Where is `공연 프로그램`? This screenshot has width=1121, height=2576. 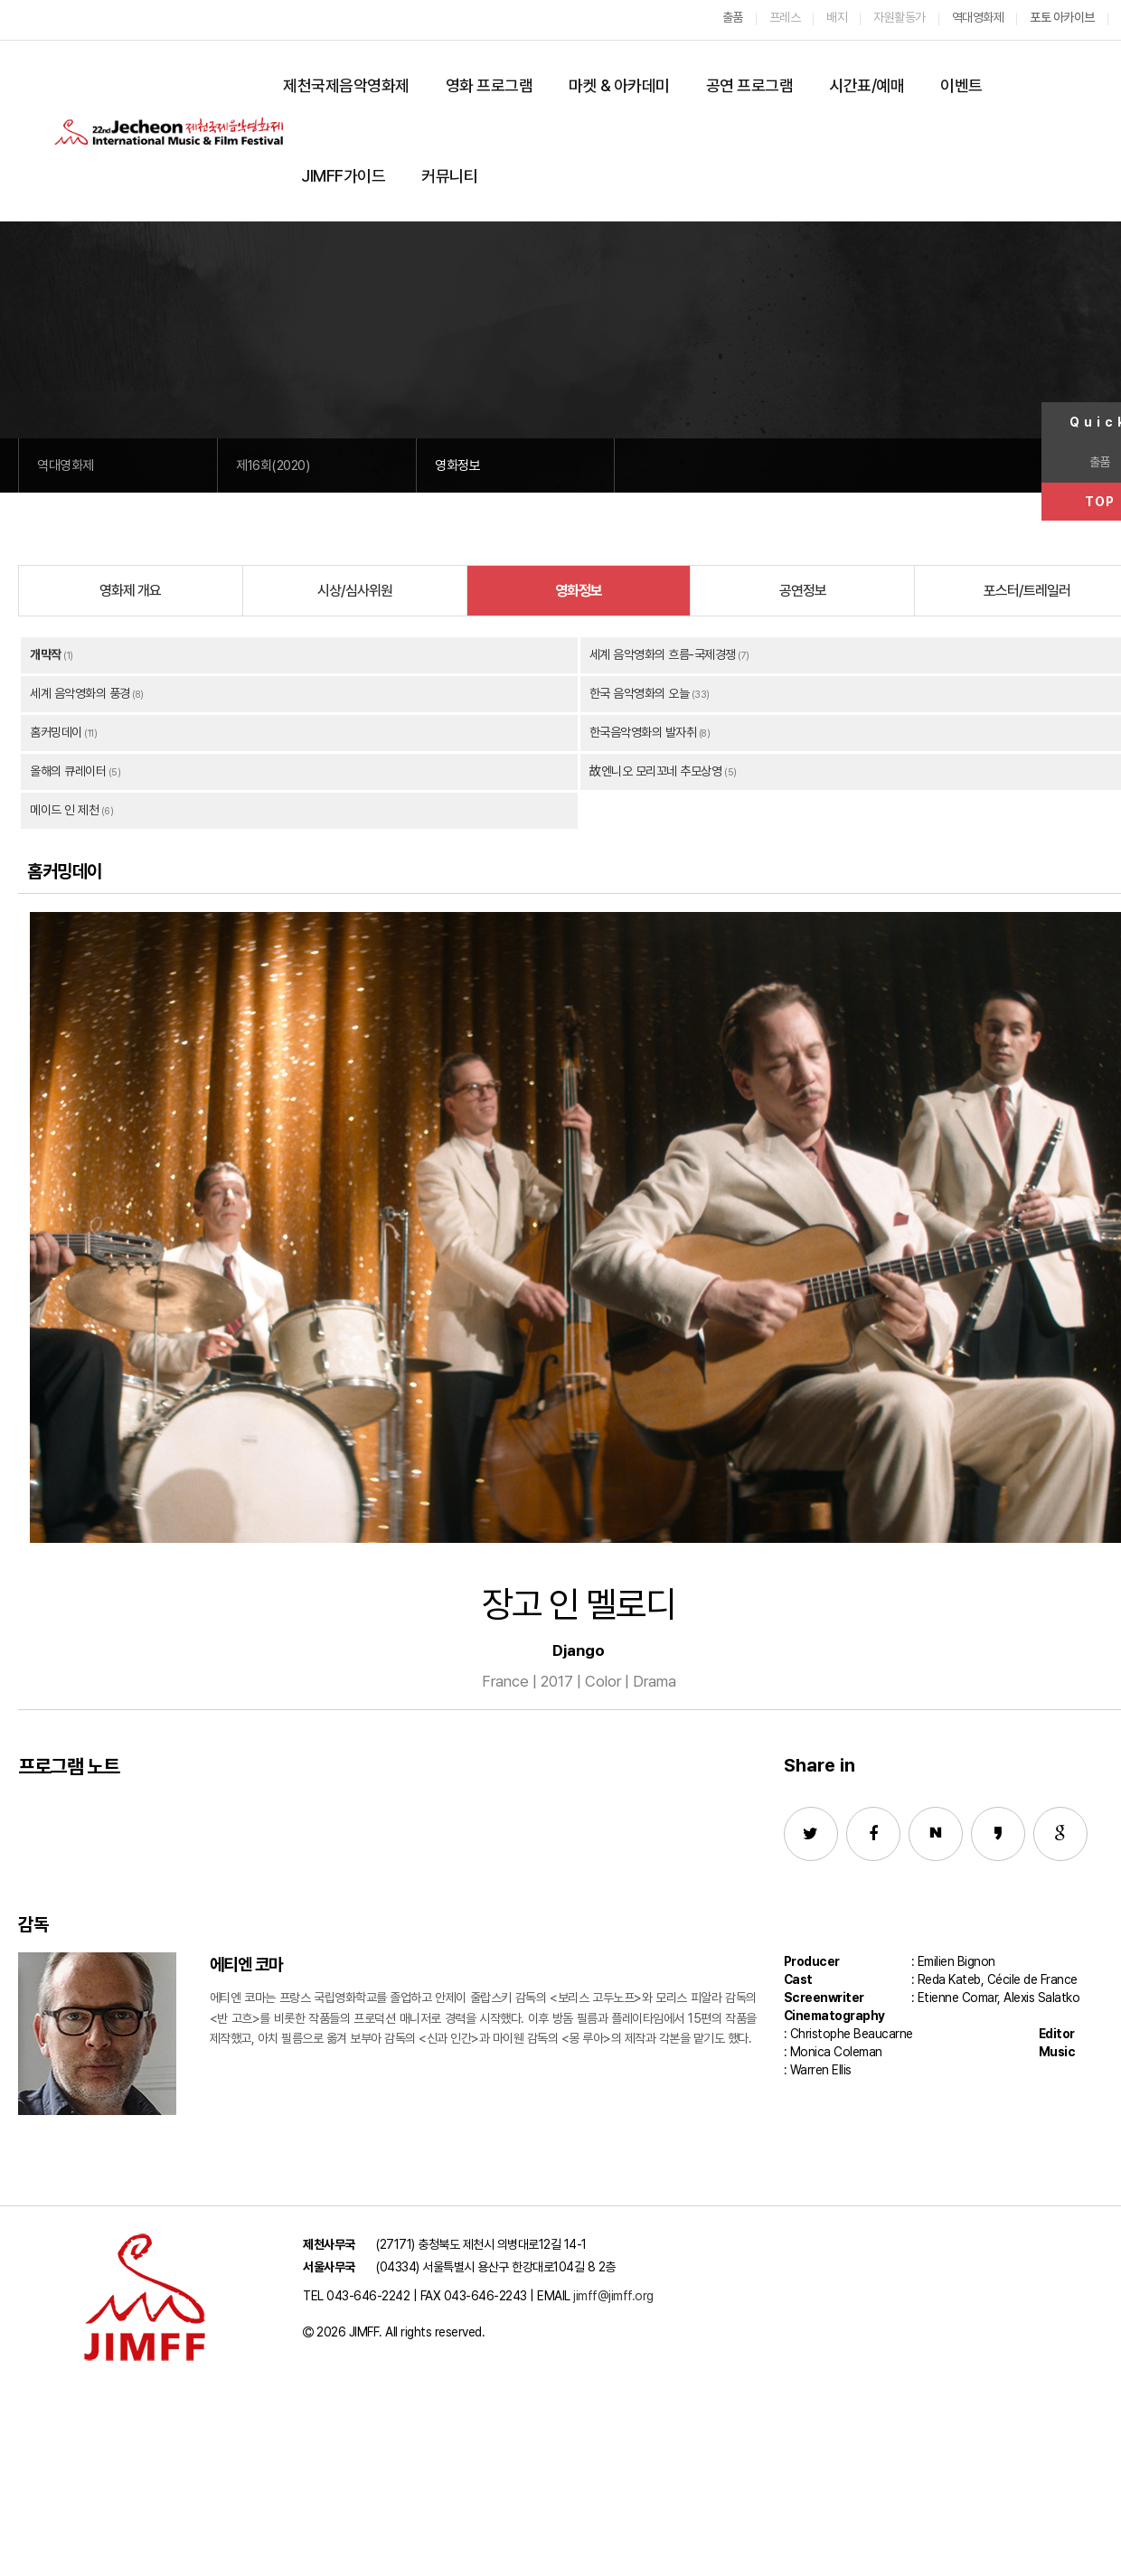 공연 프로그램 is located at coordinates (750, 85).